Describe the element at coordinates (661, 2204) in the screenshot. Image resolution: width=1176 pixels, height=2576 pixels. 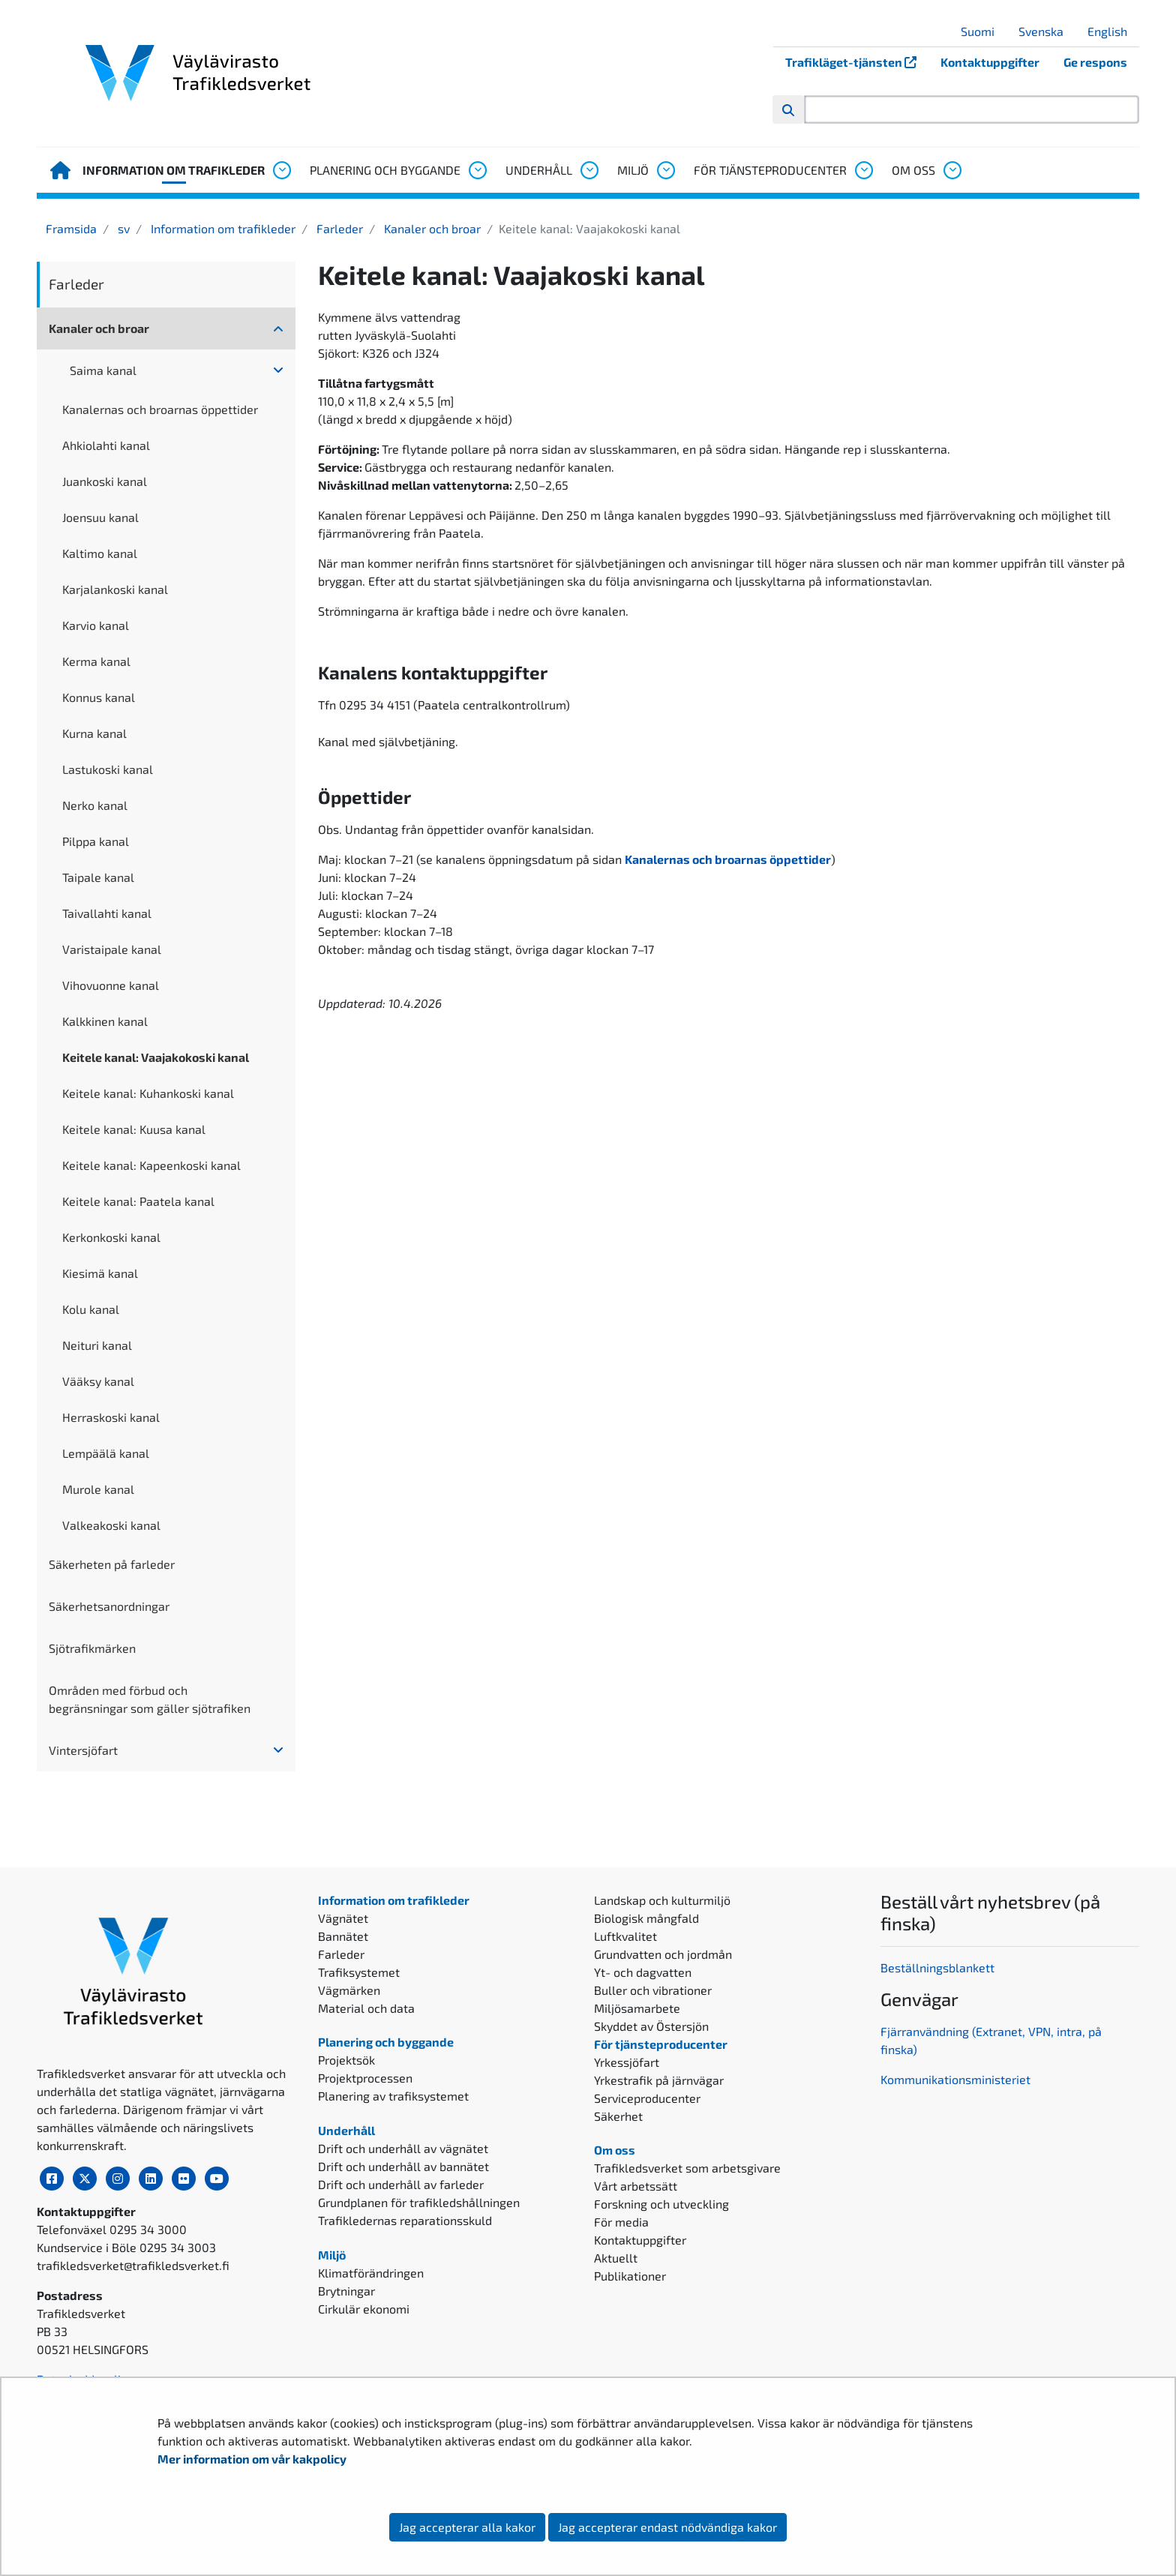
I see `Forskning och utveckling` at that location.